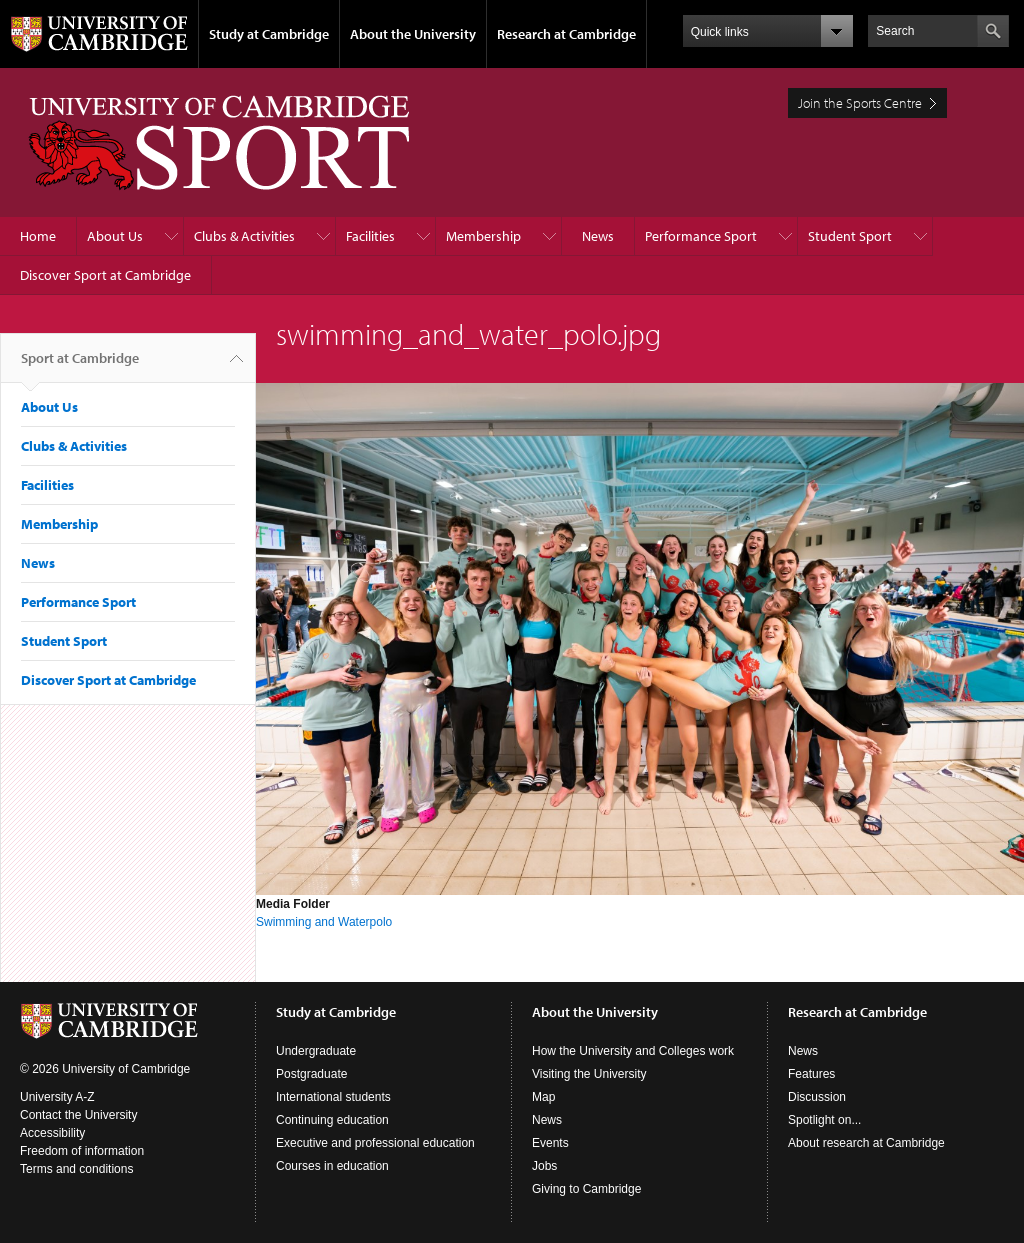 The height and width of the screenshot is (1243, 1024). I want to click on Continuing education, so click(332, 1120).